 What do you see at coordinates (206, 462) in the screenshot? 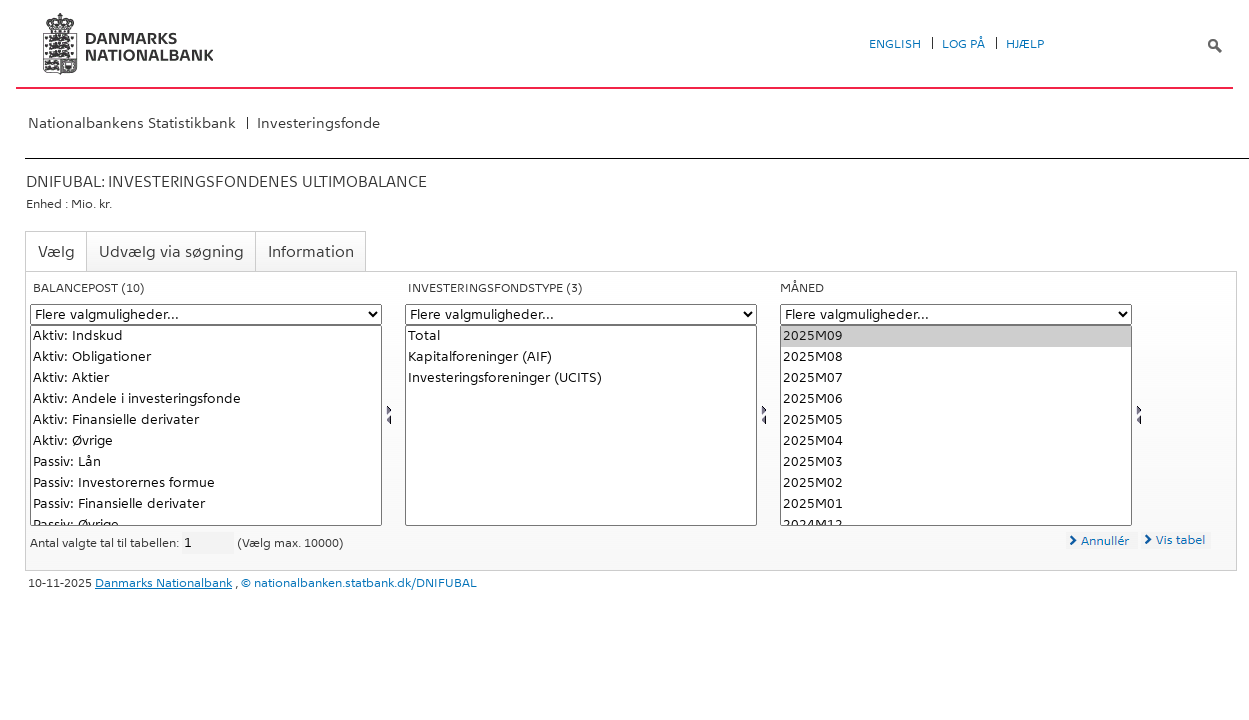
I see `Passiv: Lån` at bounding box center [206, 462].